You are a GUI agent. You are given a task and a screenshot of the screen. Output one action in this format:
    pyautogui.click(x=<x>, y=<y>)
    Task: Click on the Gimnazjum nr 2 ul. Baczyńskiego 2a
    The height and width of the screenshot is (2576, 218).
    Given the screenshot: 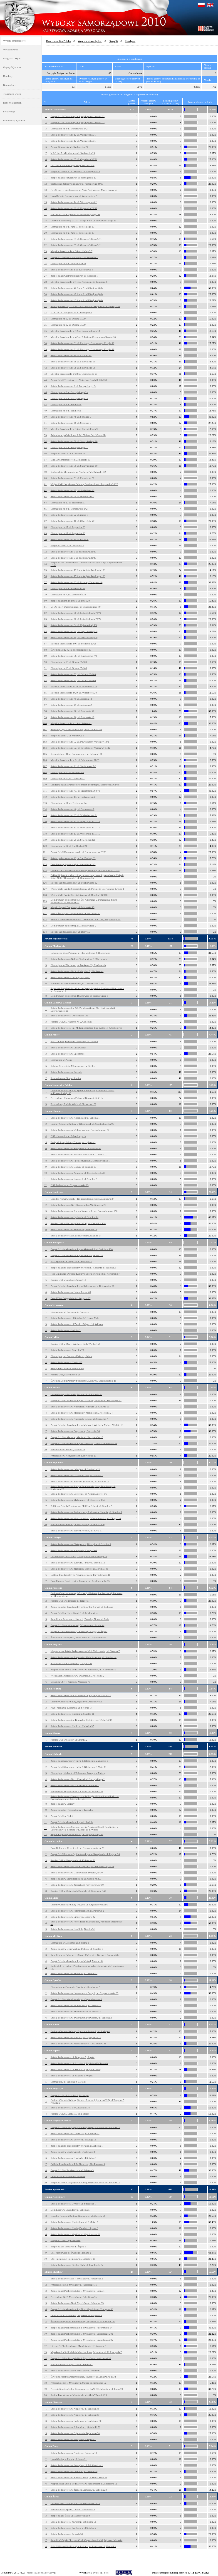 What is the action you would take?
    pyautogui.click(x=69, y=392)
    